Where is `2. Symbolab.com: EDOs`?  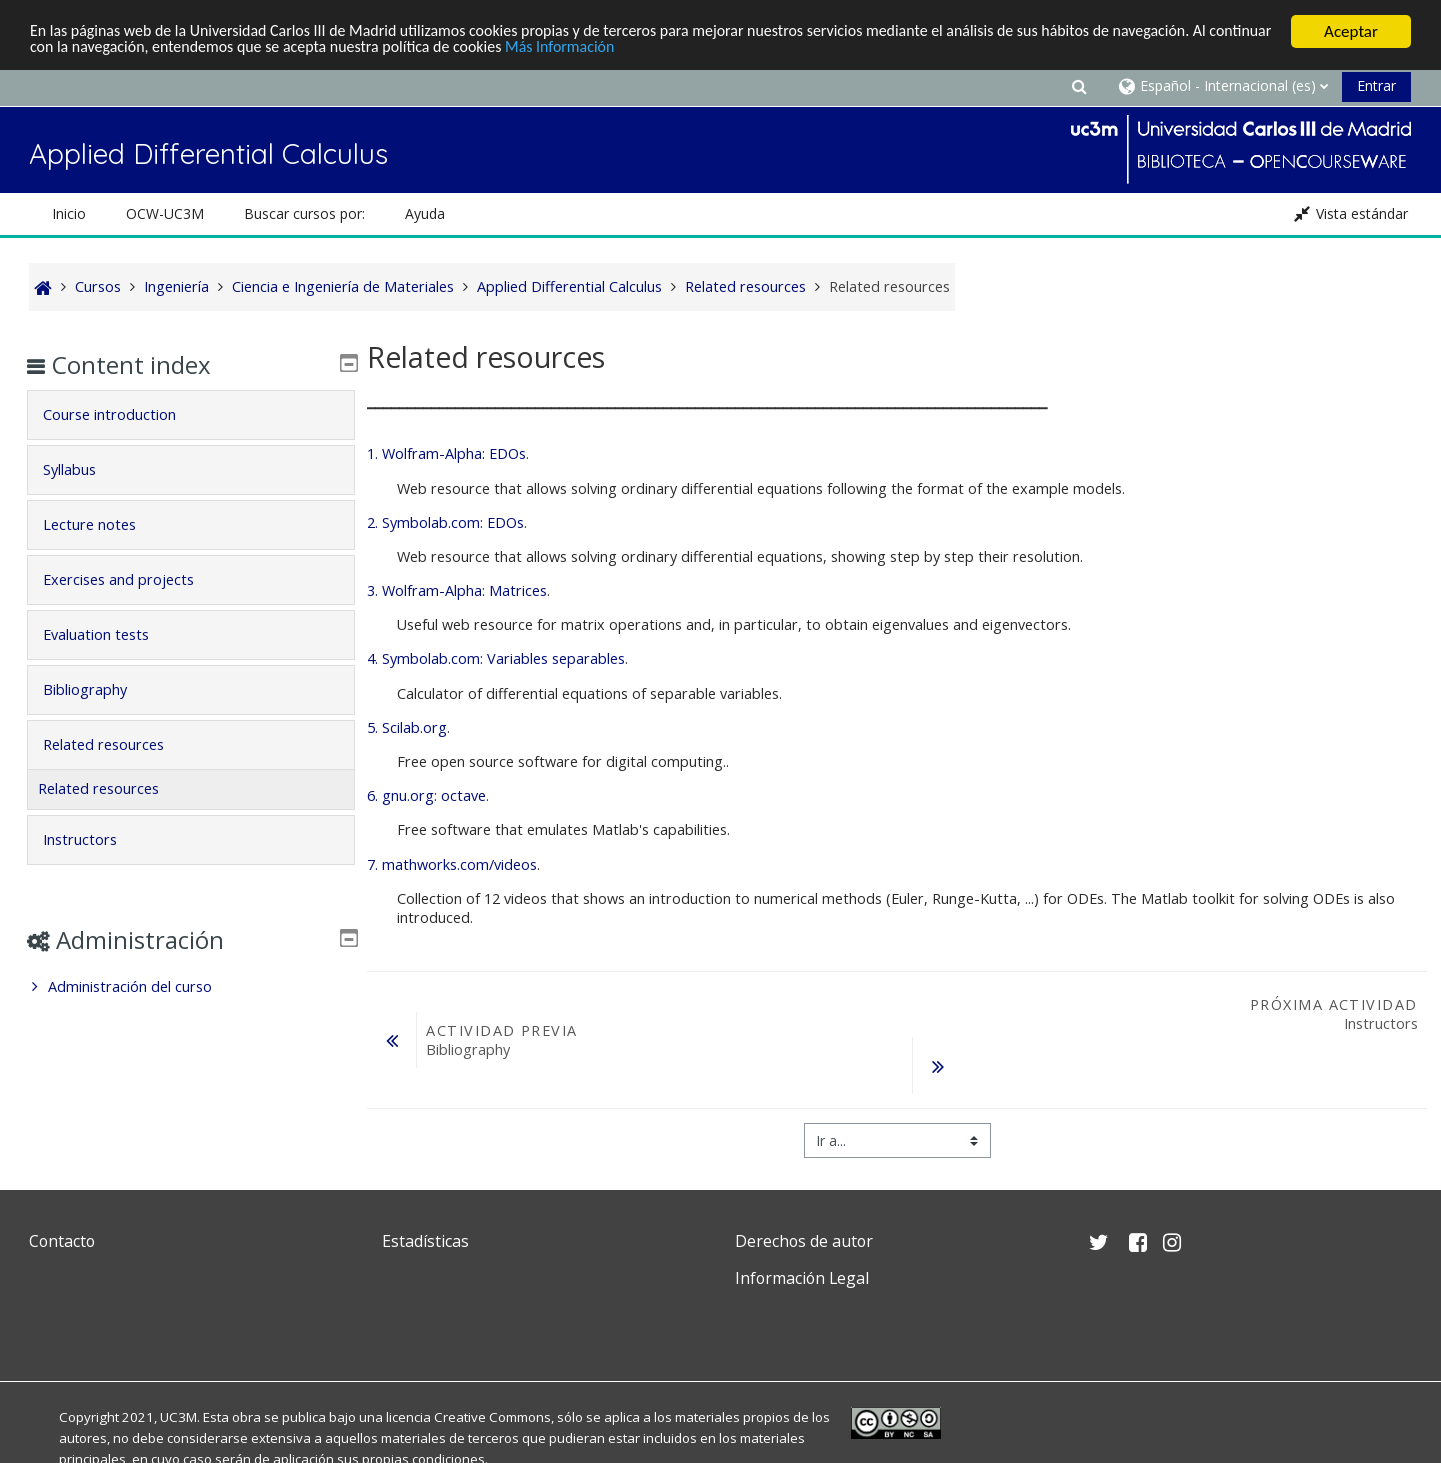 2. Symbolab.com: EDOs is located at coordinates (445, 522).